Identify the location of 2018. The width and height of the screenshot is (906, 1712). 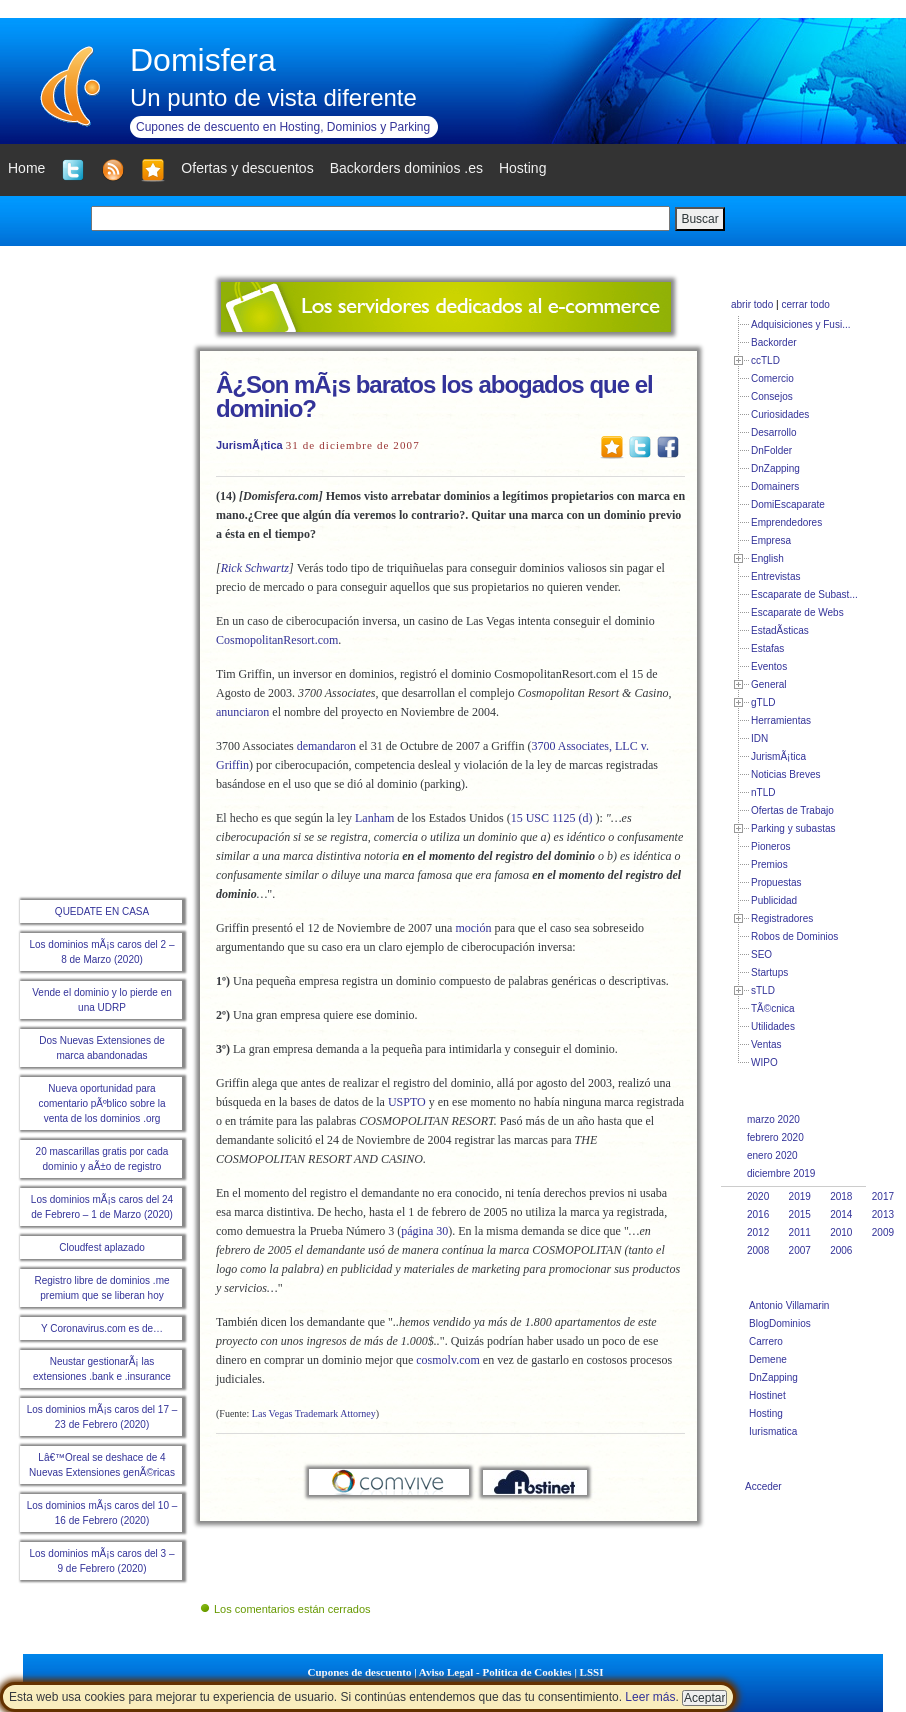
(841, 1196).